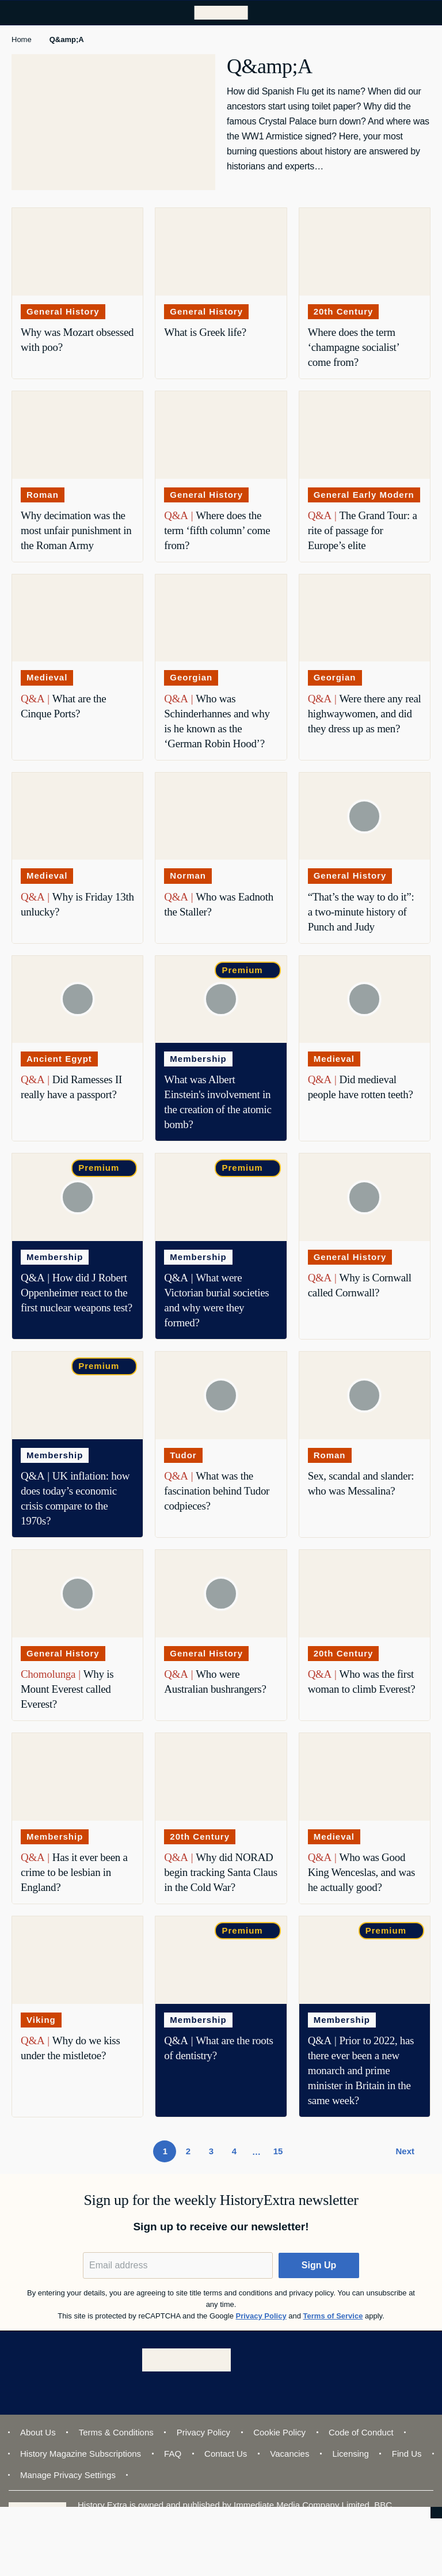 The width and height of the screenshot is (442, 2576). I want to click on Vacancies, so click(289, 2453).